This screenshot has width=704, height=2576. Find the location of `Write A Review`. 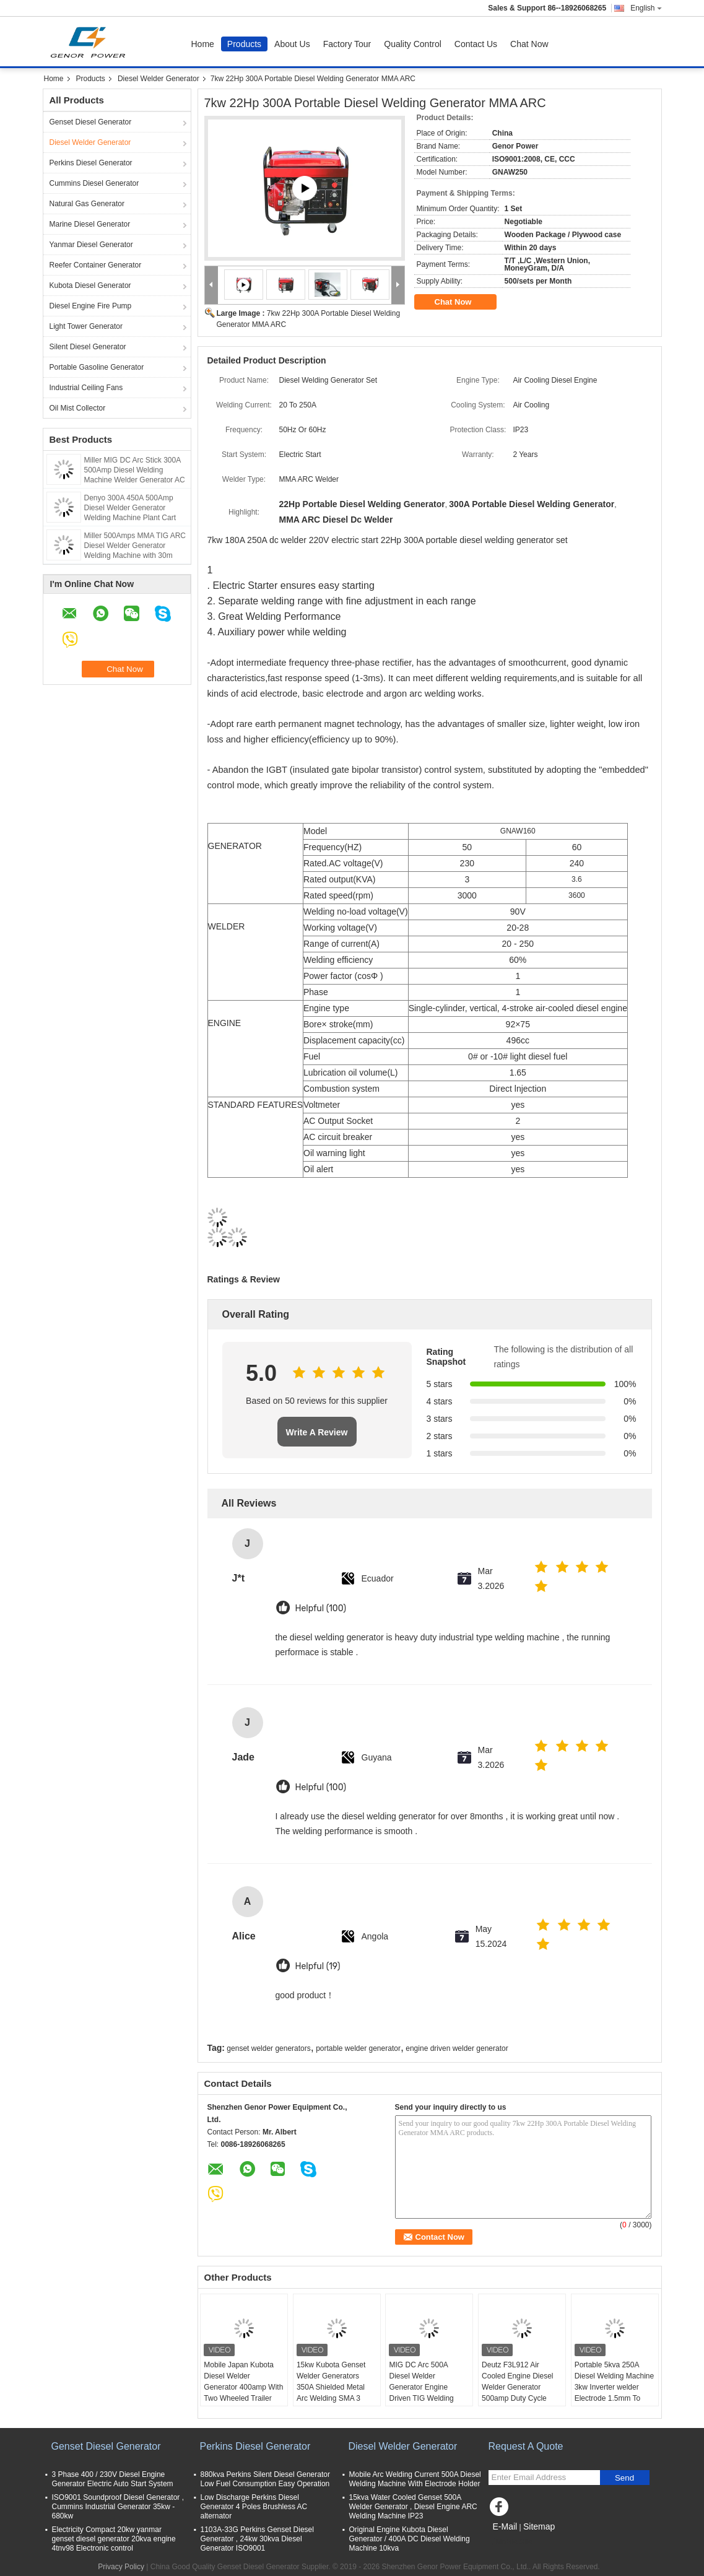

Write A Review is located at coordinates (317, 1432).